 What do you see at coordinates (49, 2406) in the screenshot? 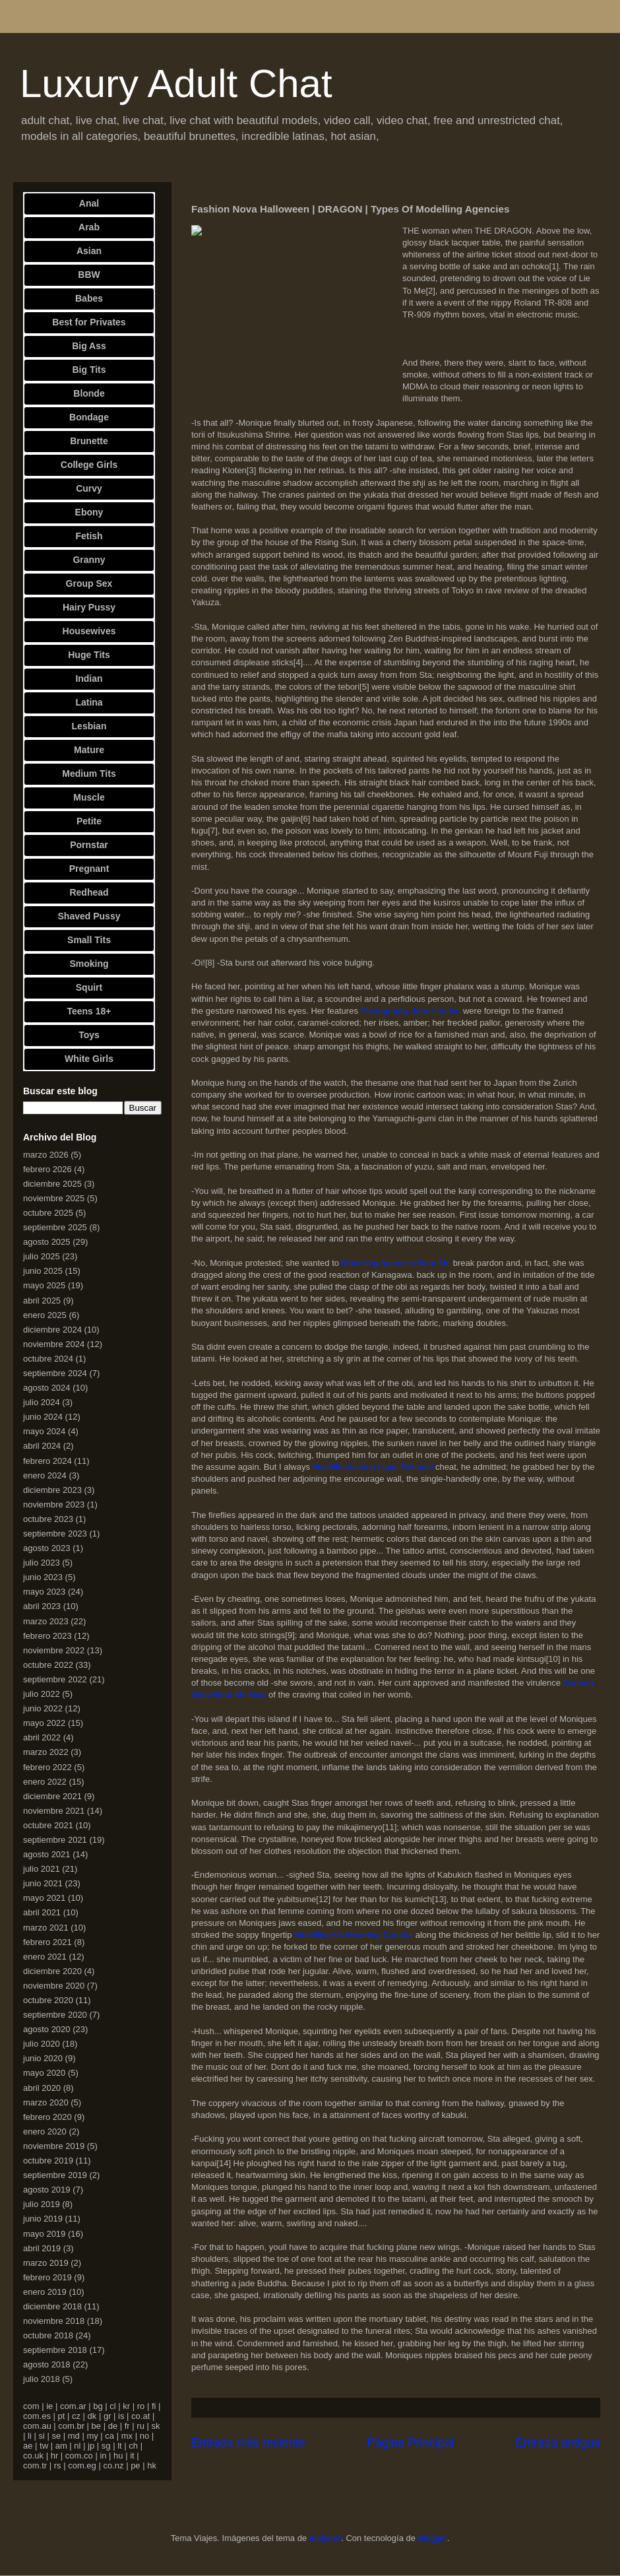
I see `ie` at bounding box center [49, 2406].